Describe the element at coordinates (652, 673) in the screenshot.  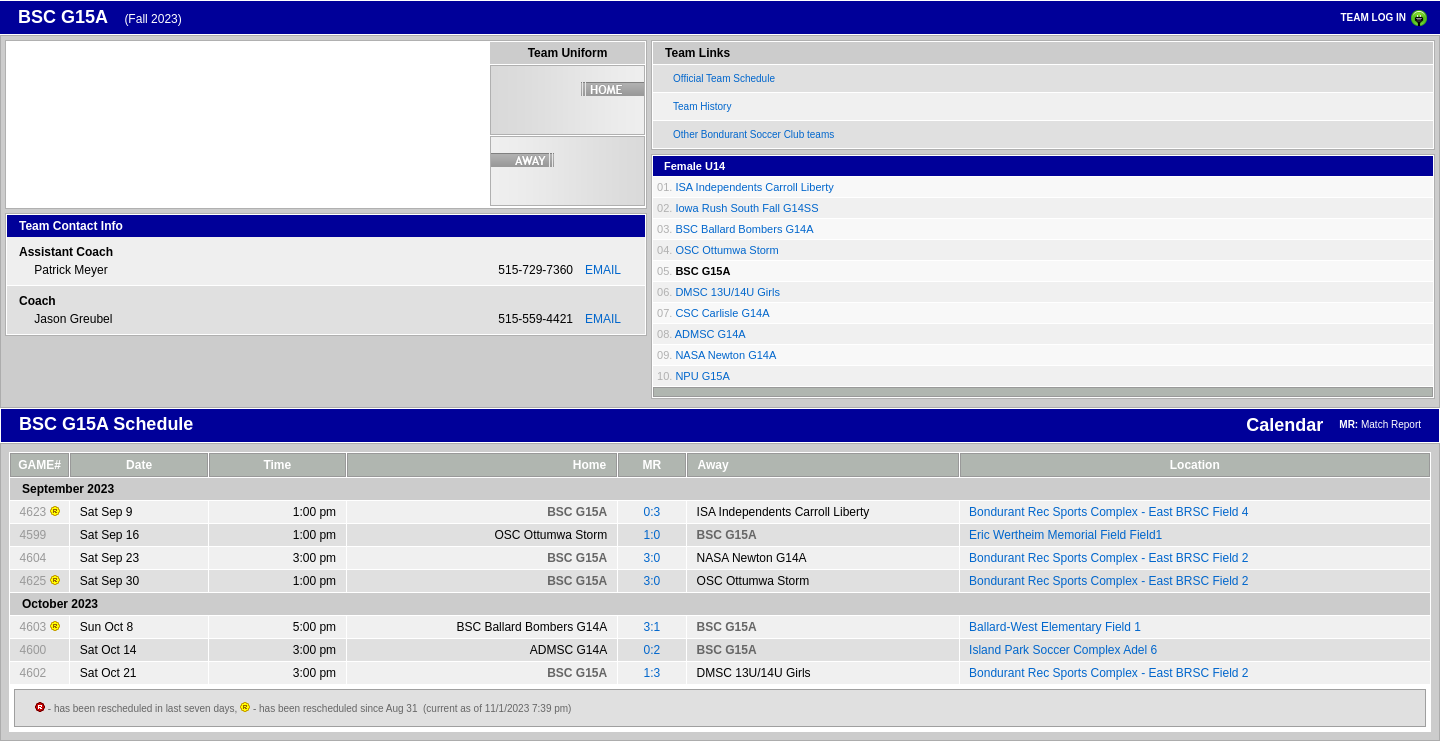
I see `1:3` at that location.